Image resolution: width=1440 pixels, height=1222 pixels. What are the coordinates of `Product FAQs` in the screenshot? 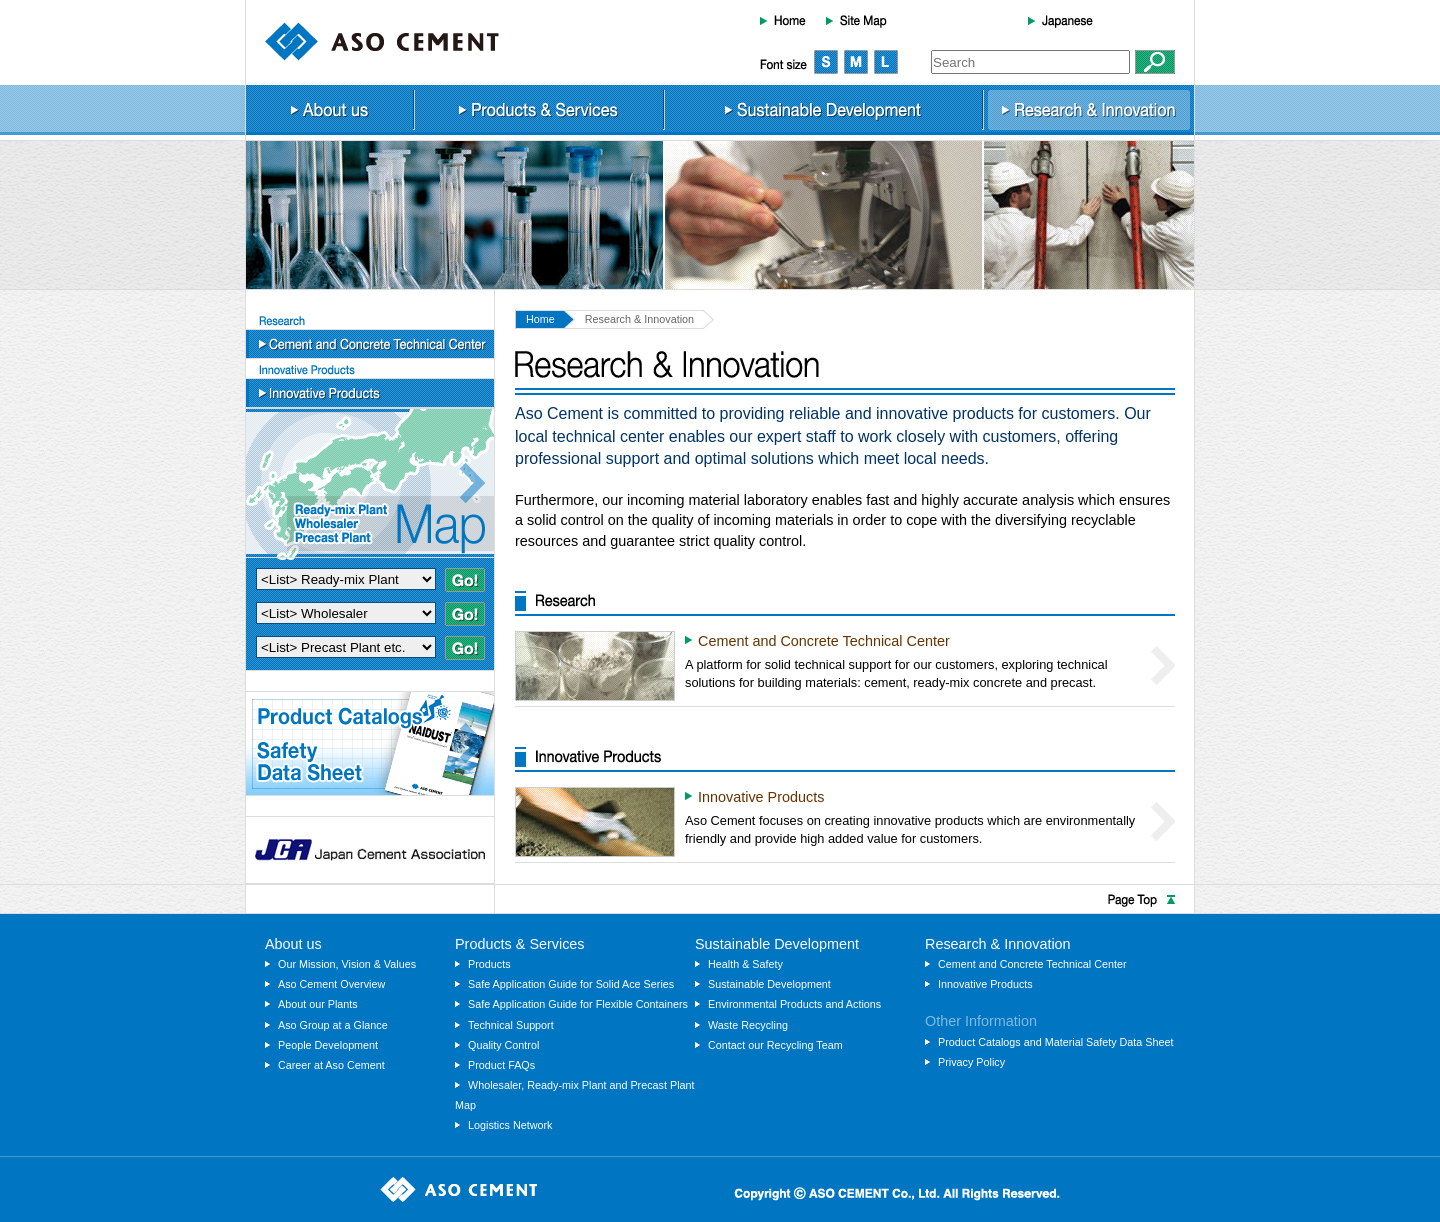 It's located at (501, 1065).